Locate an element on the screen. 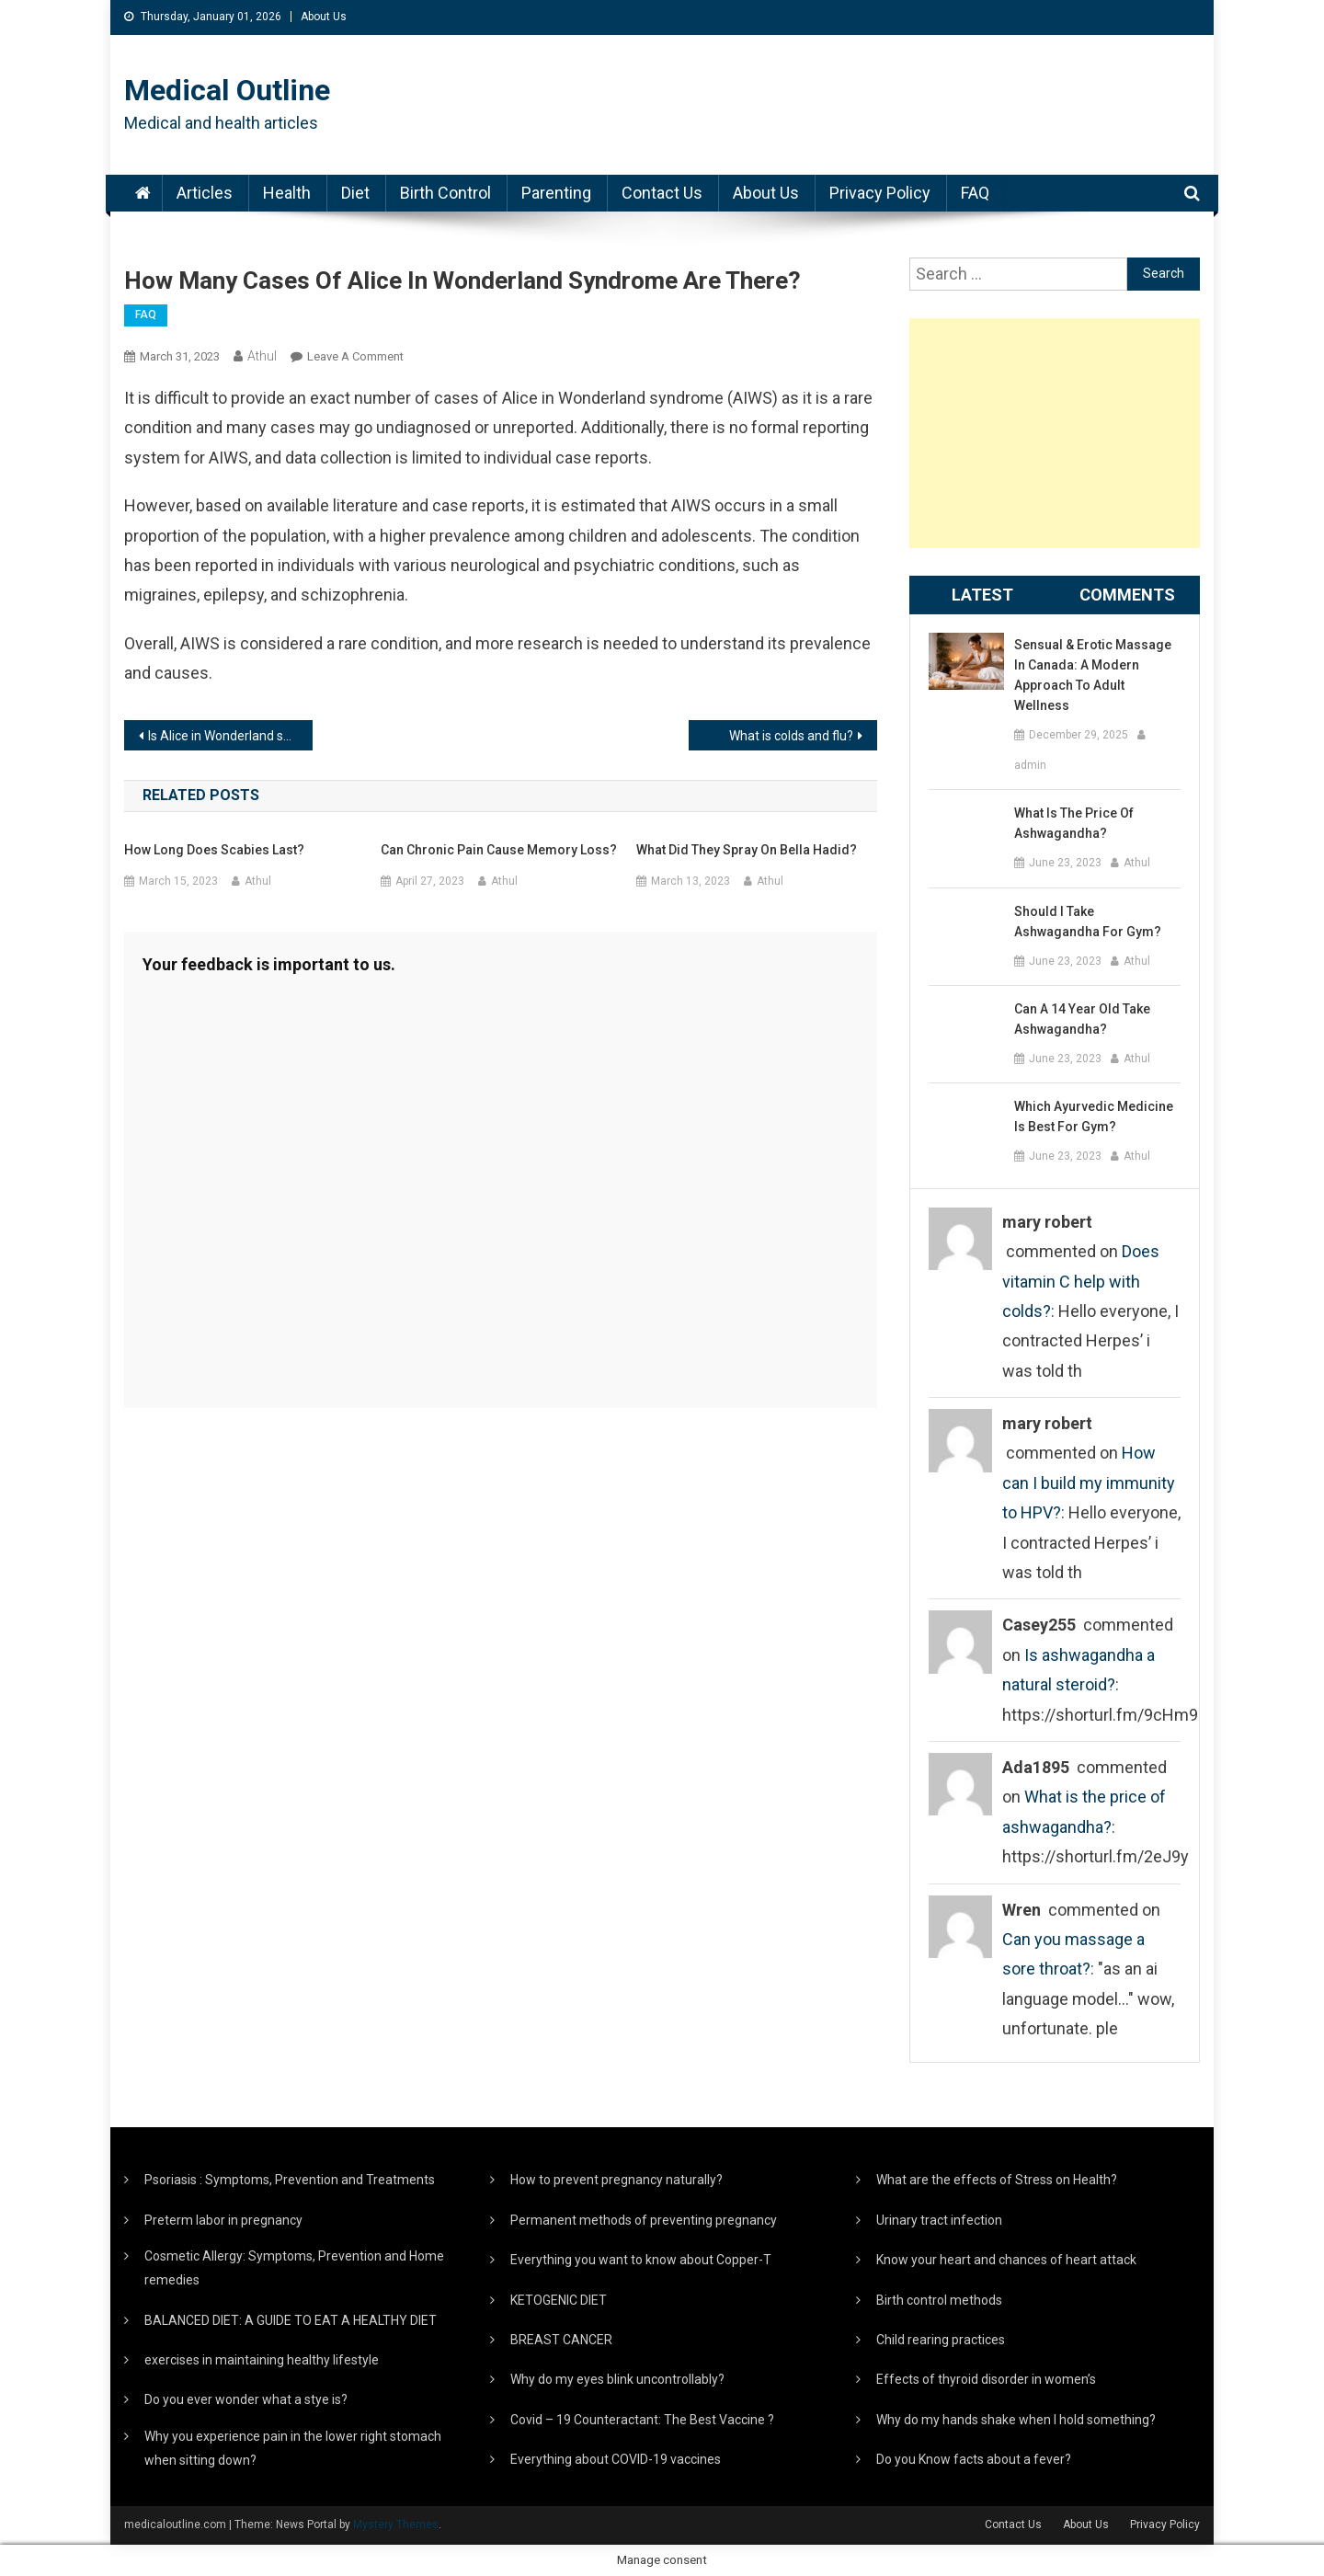 The height and width of the screenshot is (2576, 1324). What is the price of ashwagandha? is located at coordinates (1074, 823).